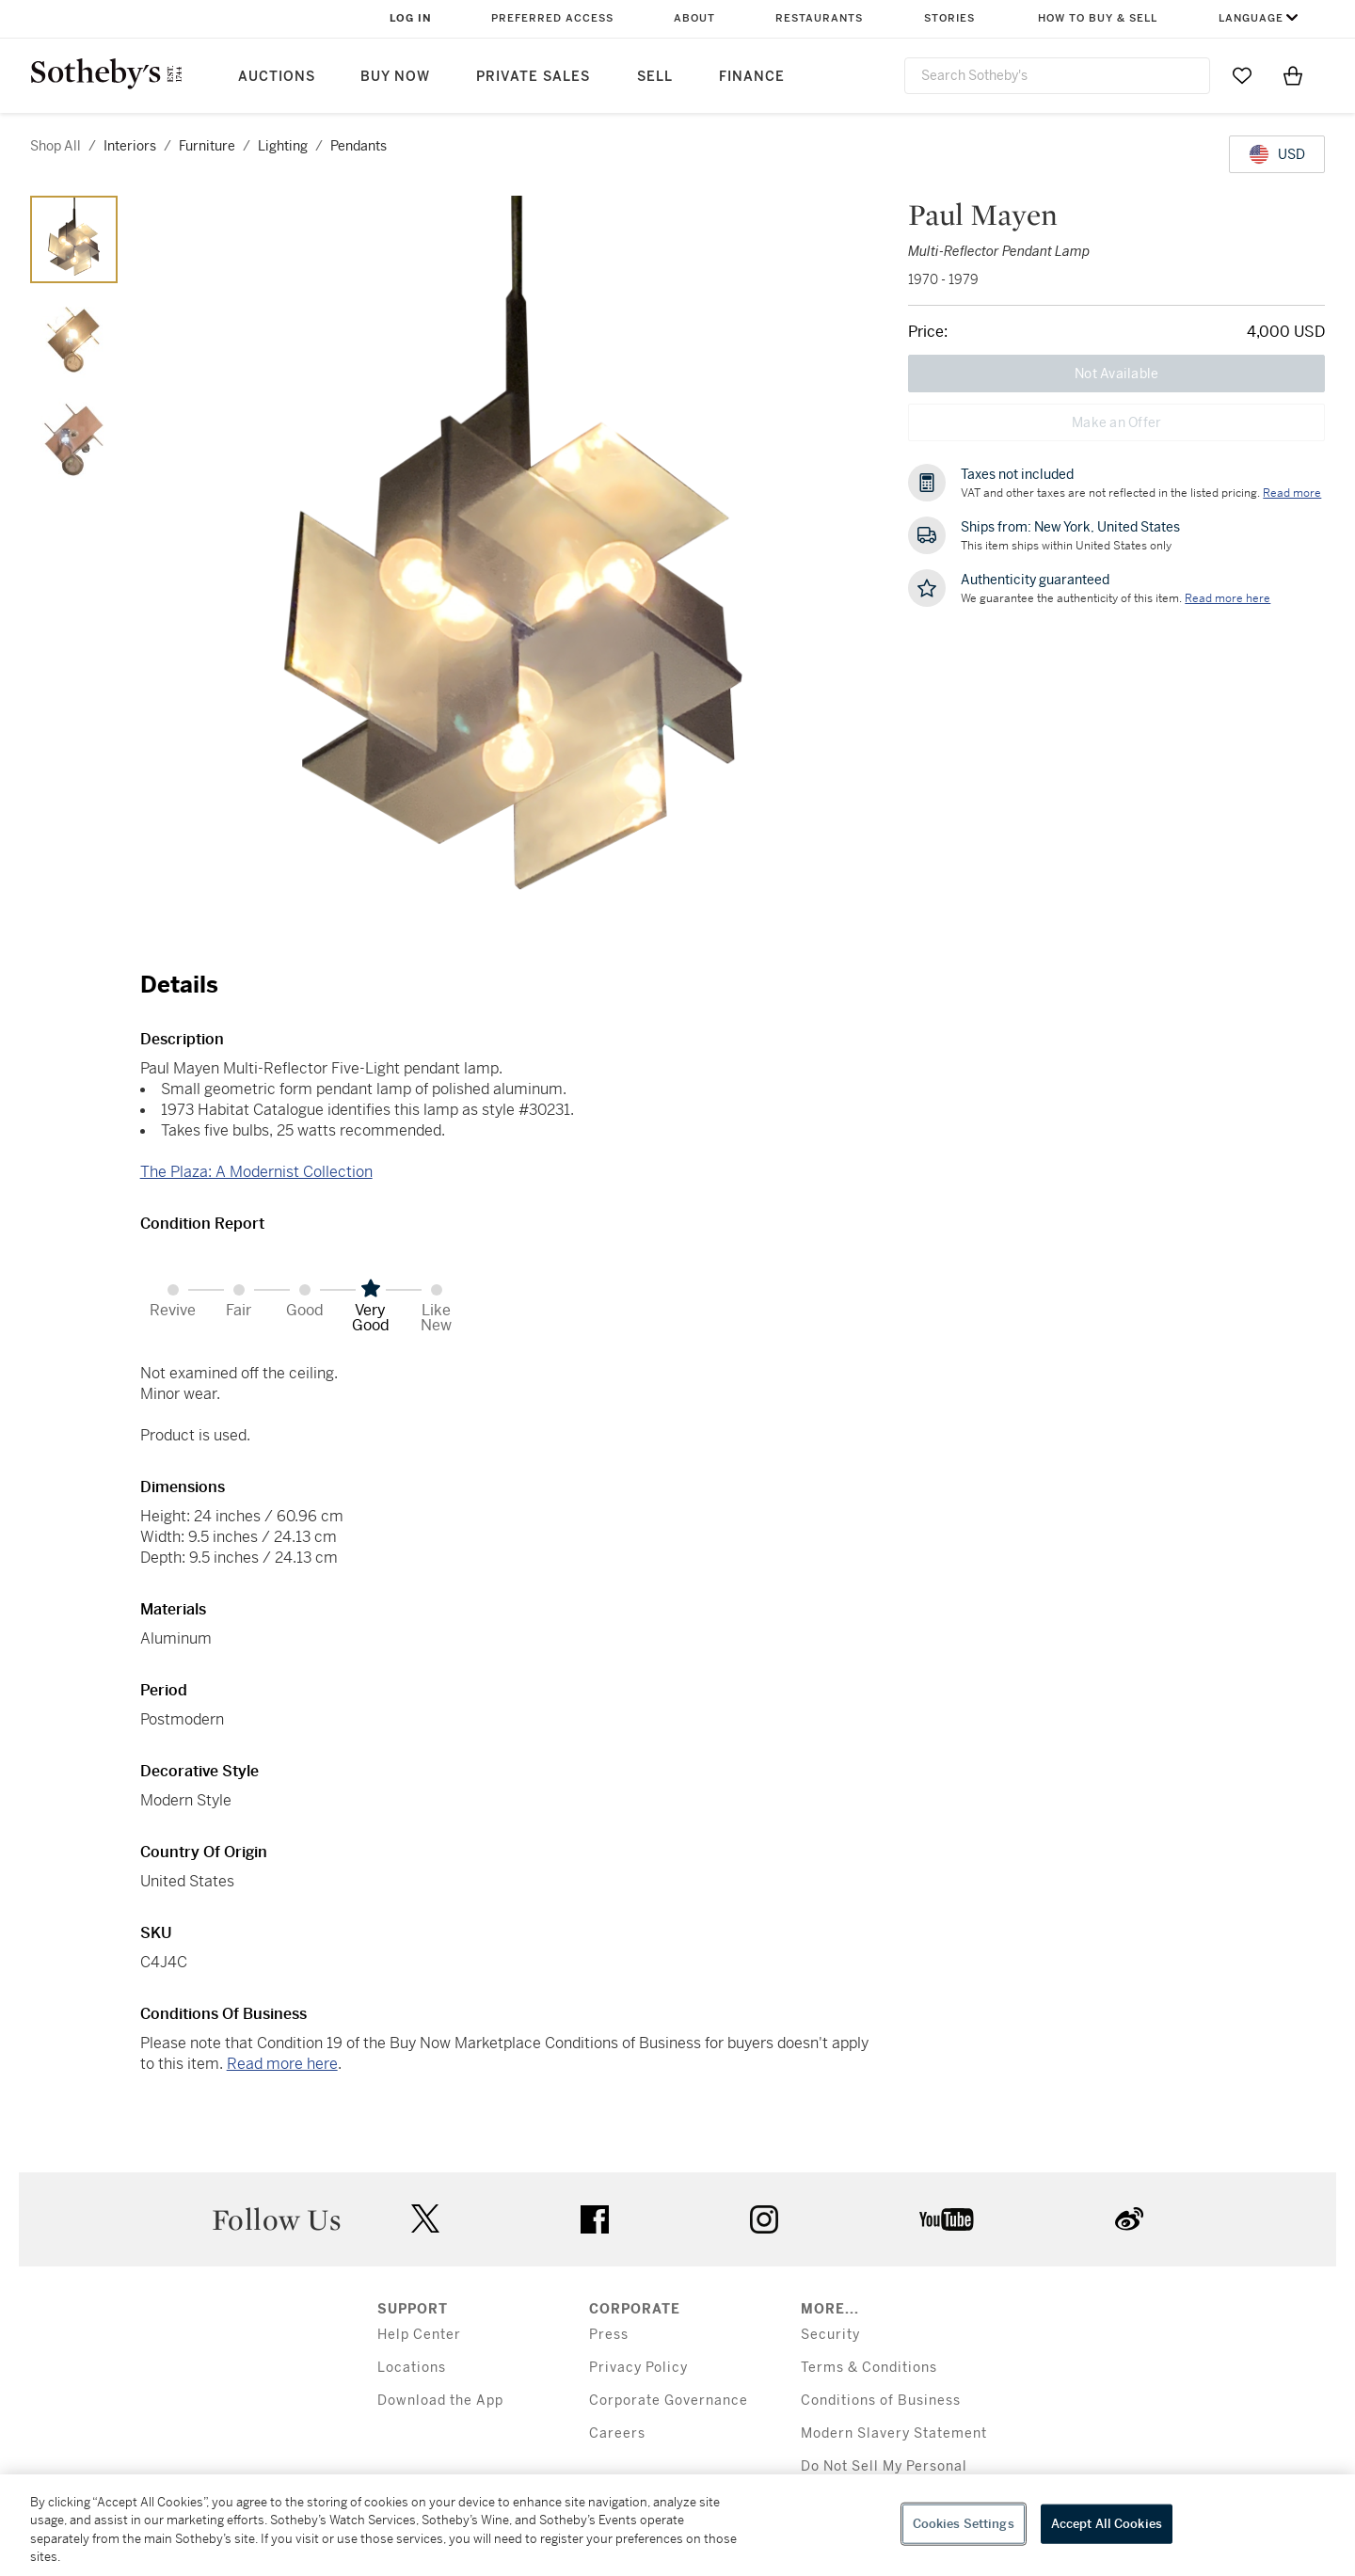 The height and width of the screenshot is (2576, 1355). What do you see at coordinates (963, 2524) in the screenshot?
I see `Cookies Settings` at bounding box center [963, 2524].